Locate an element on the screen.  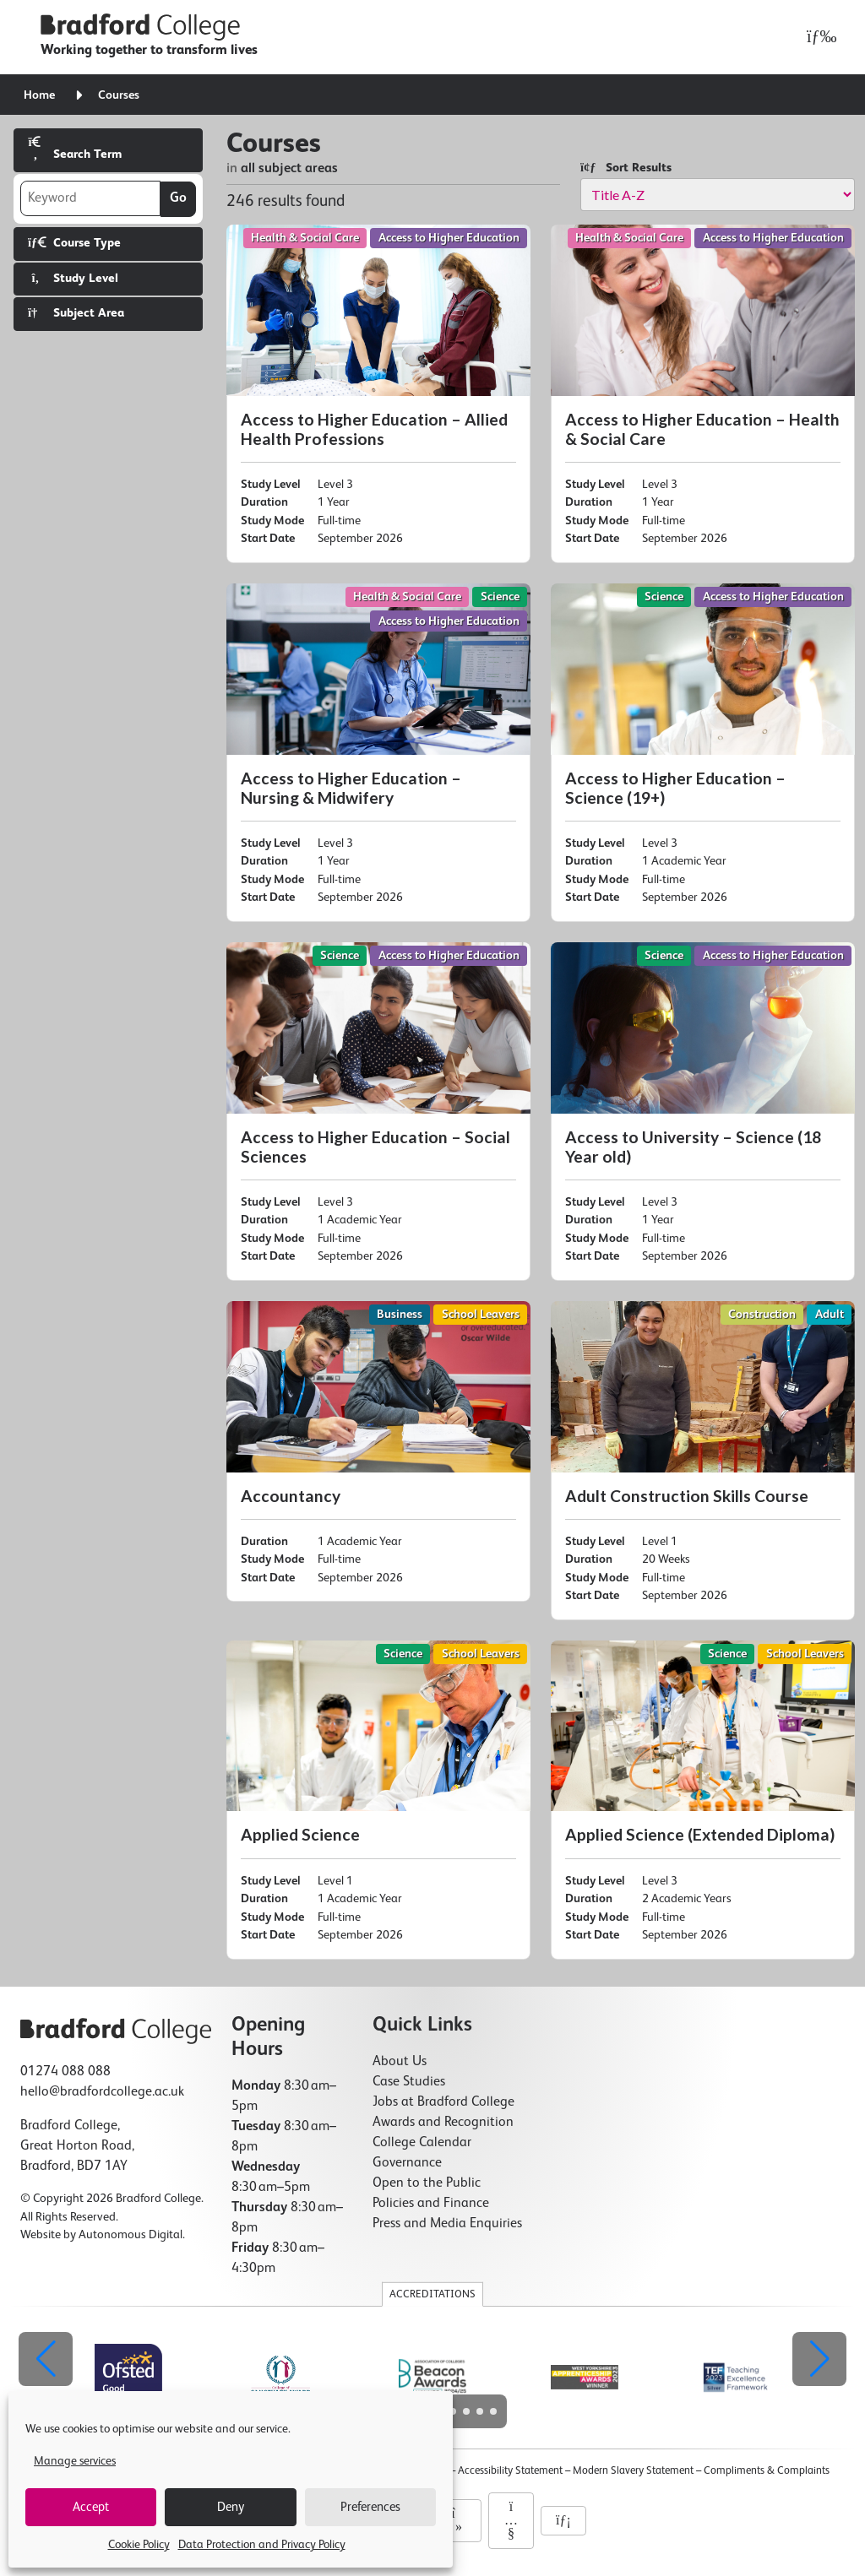
[Access to University – Science (18 Year old)] is located at coordinates (703, 1111).